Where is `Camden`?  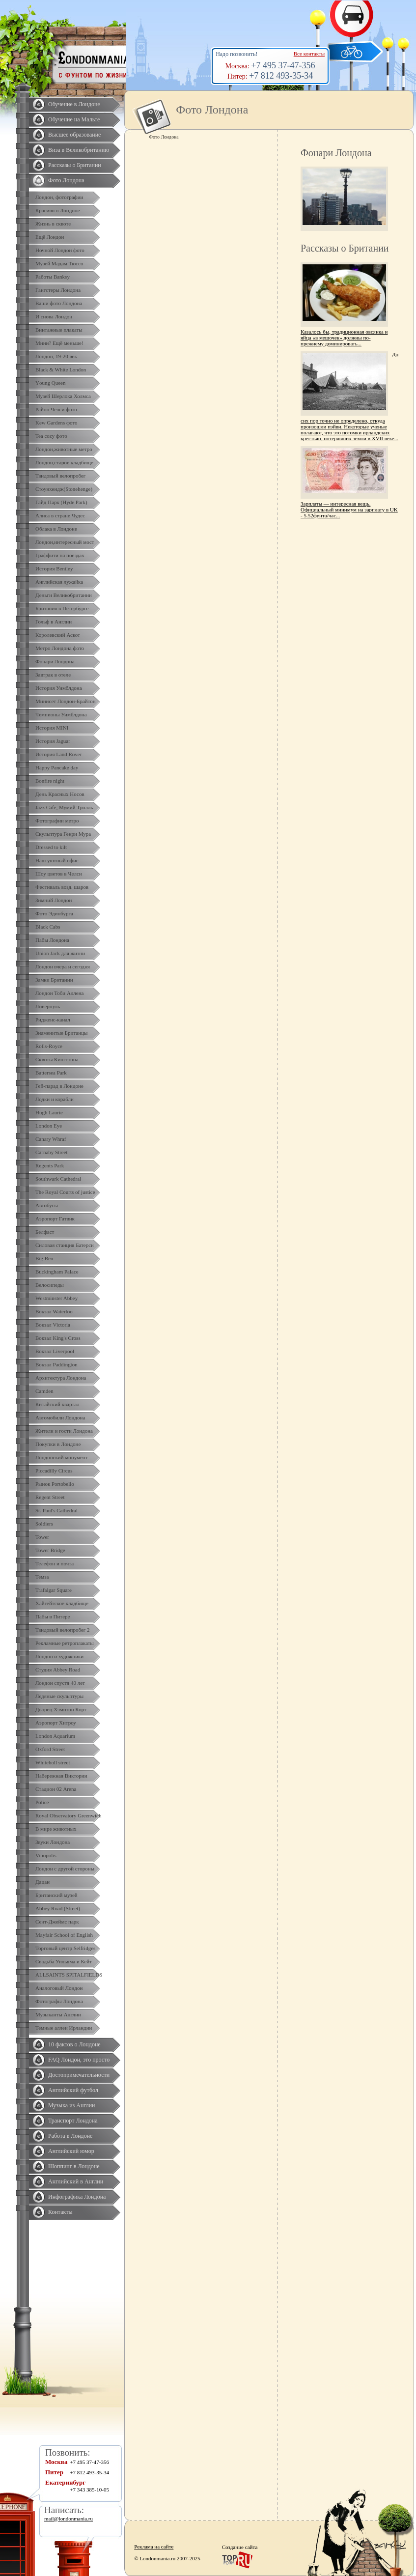 Camden is located at coordinates (44, 1391).